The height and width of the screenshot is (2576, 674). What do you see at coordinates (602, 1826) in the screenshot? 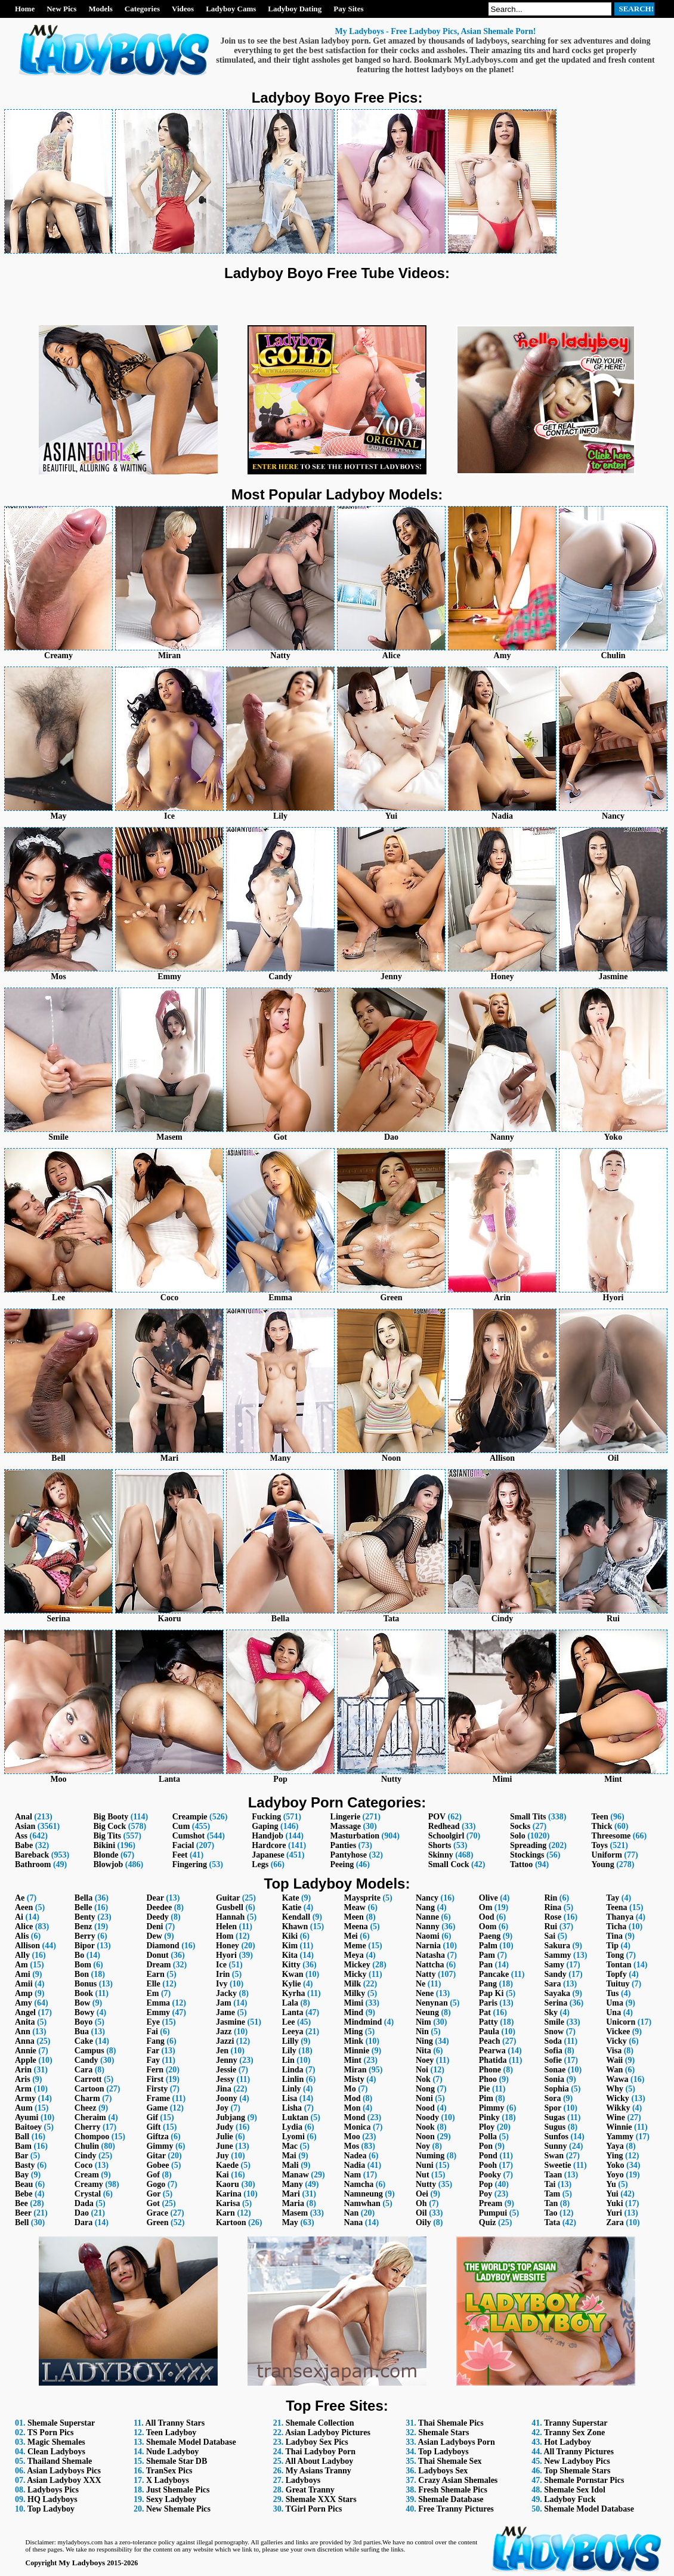
I see `Thick` at bounding box center [602, 1826].